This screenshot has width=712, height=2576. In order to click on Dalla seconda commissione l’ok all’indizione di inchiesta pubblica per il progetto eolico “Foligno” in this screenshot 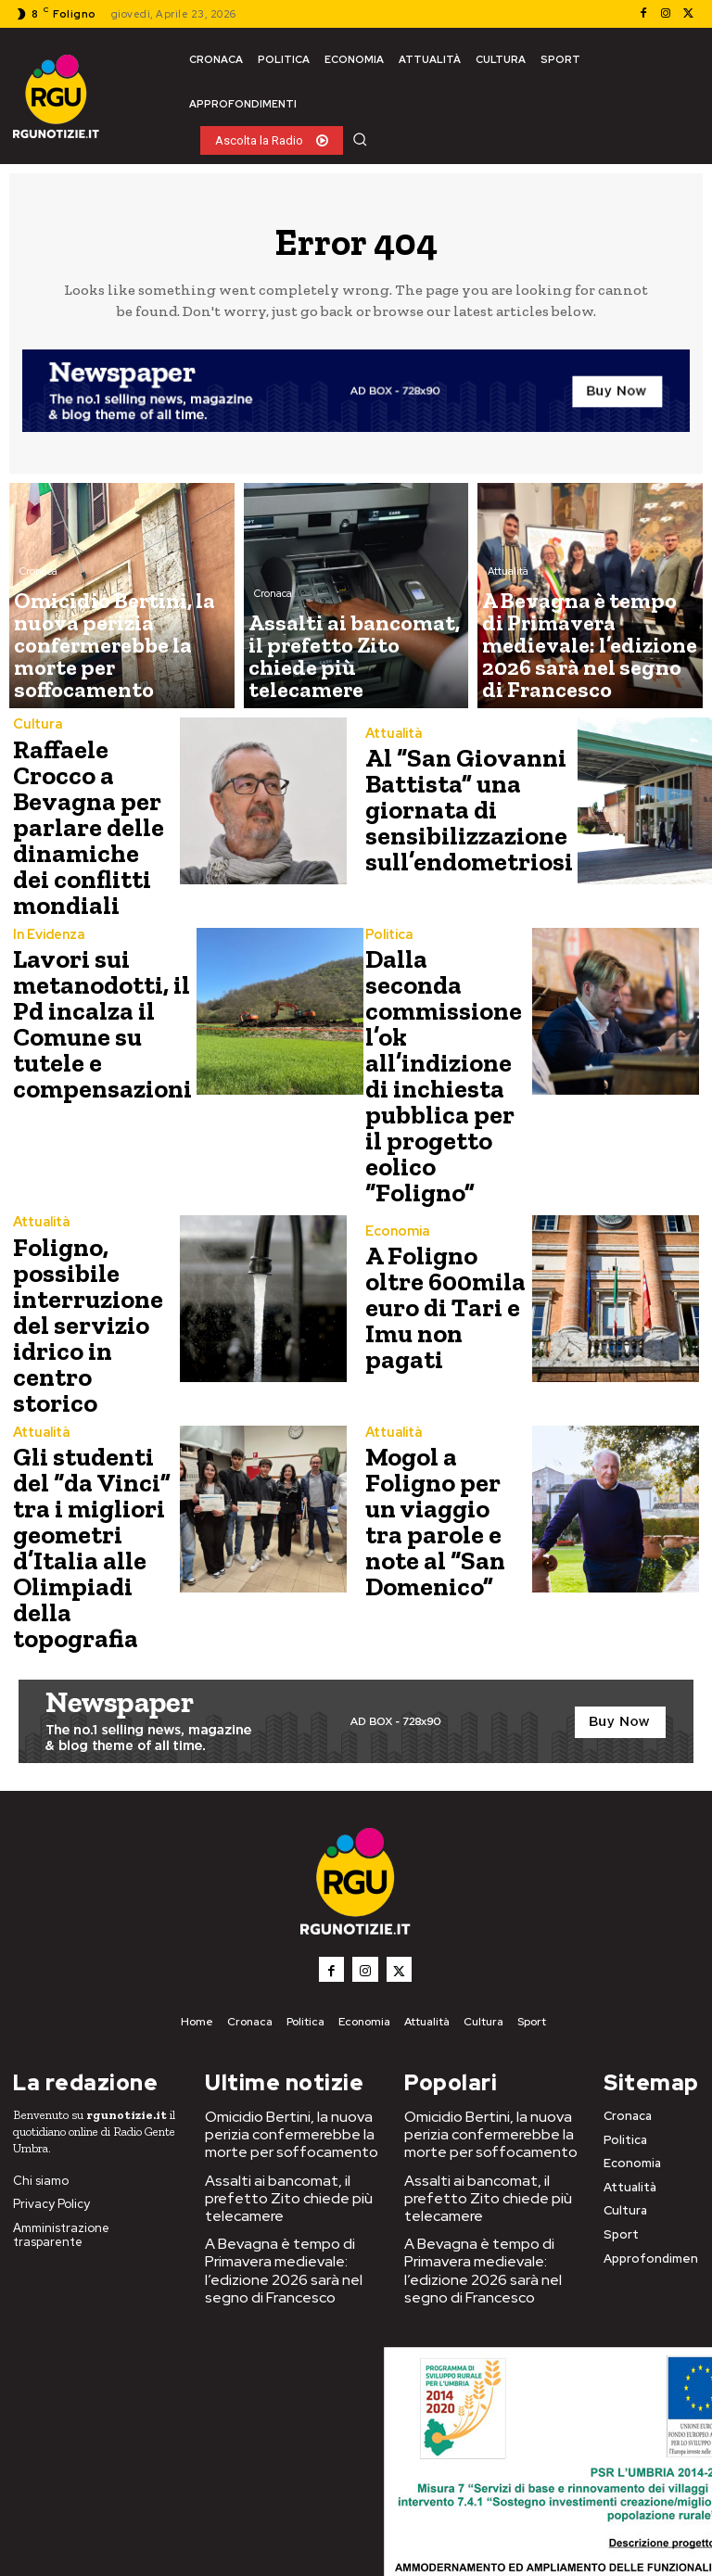, I will do `click(444, 1001)`.